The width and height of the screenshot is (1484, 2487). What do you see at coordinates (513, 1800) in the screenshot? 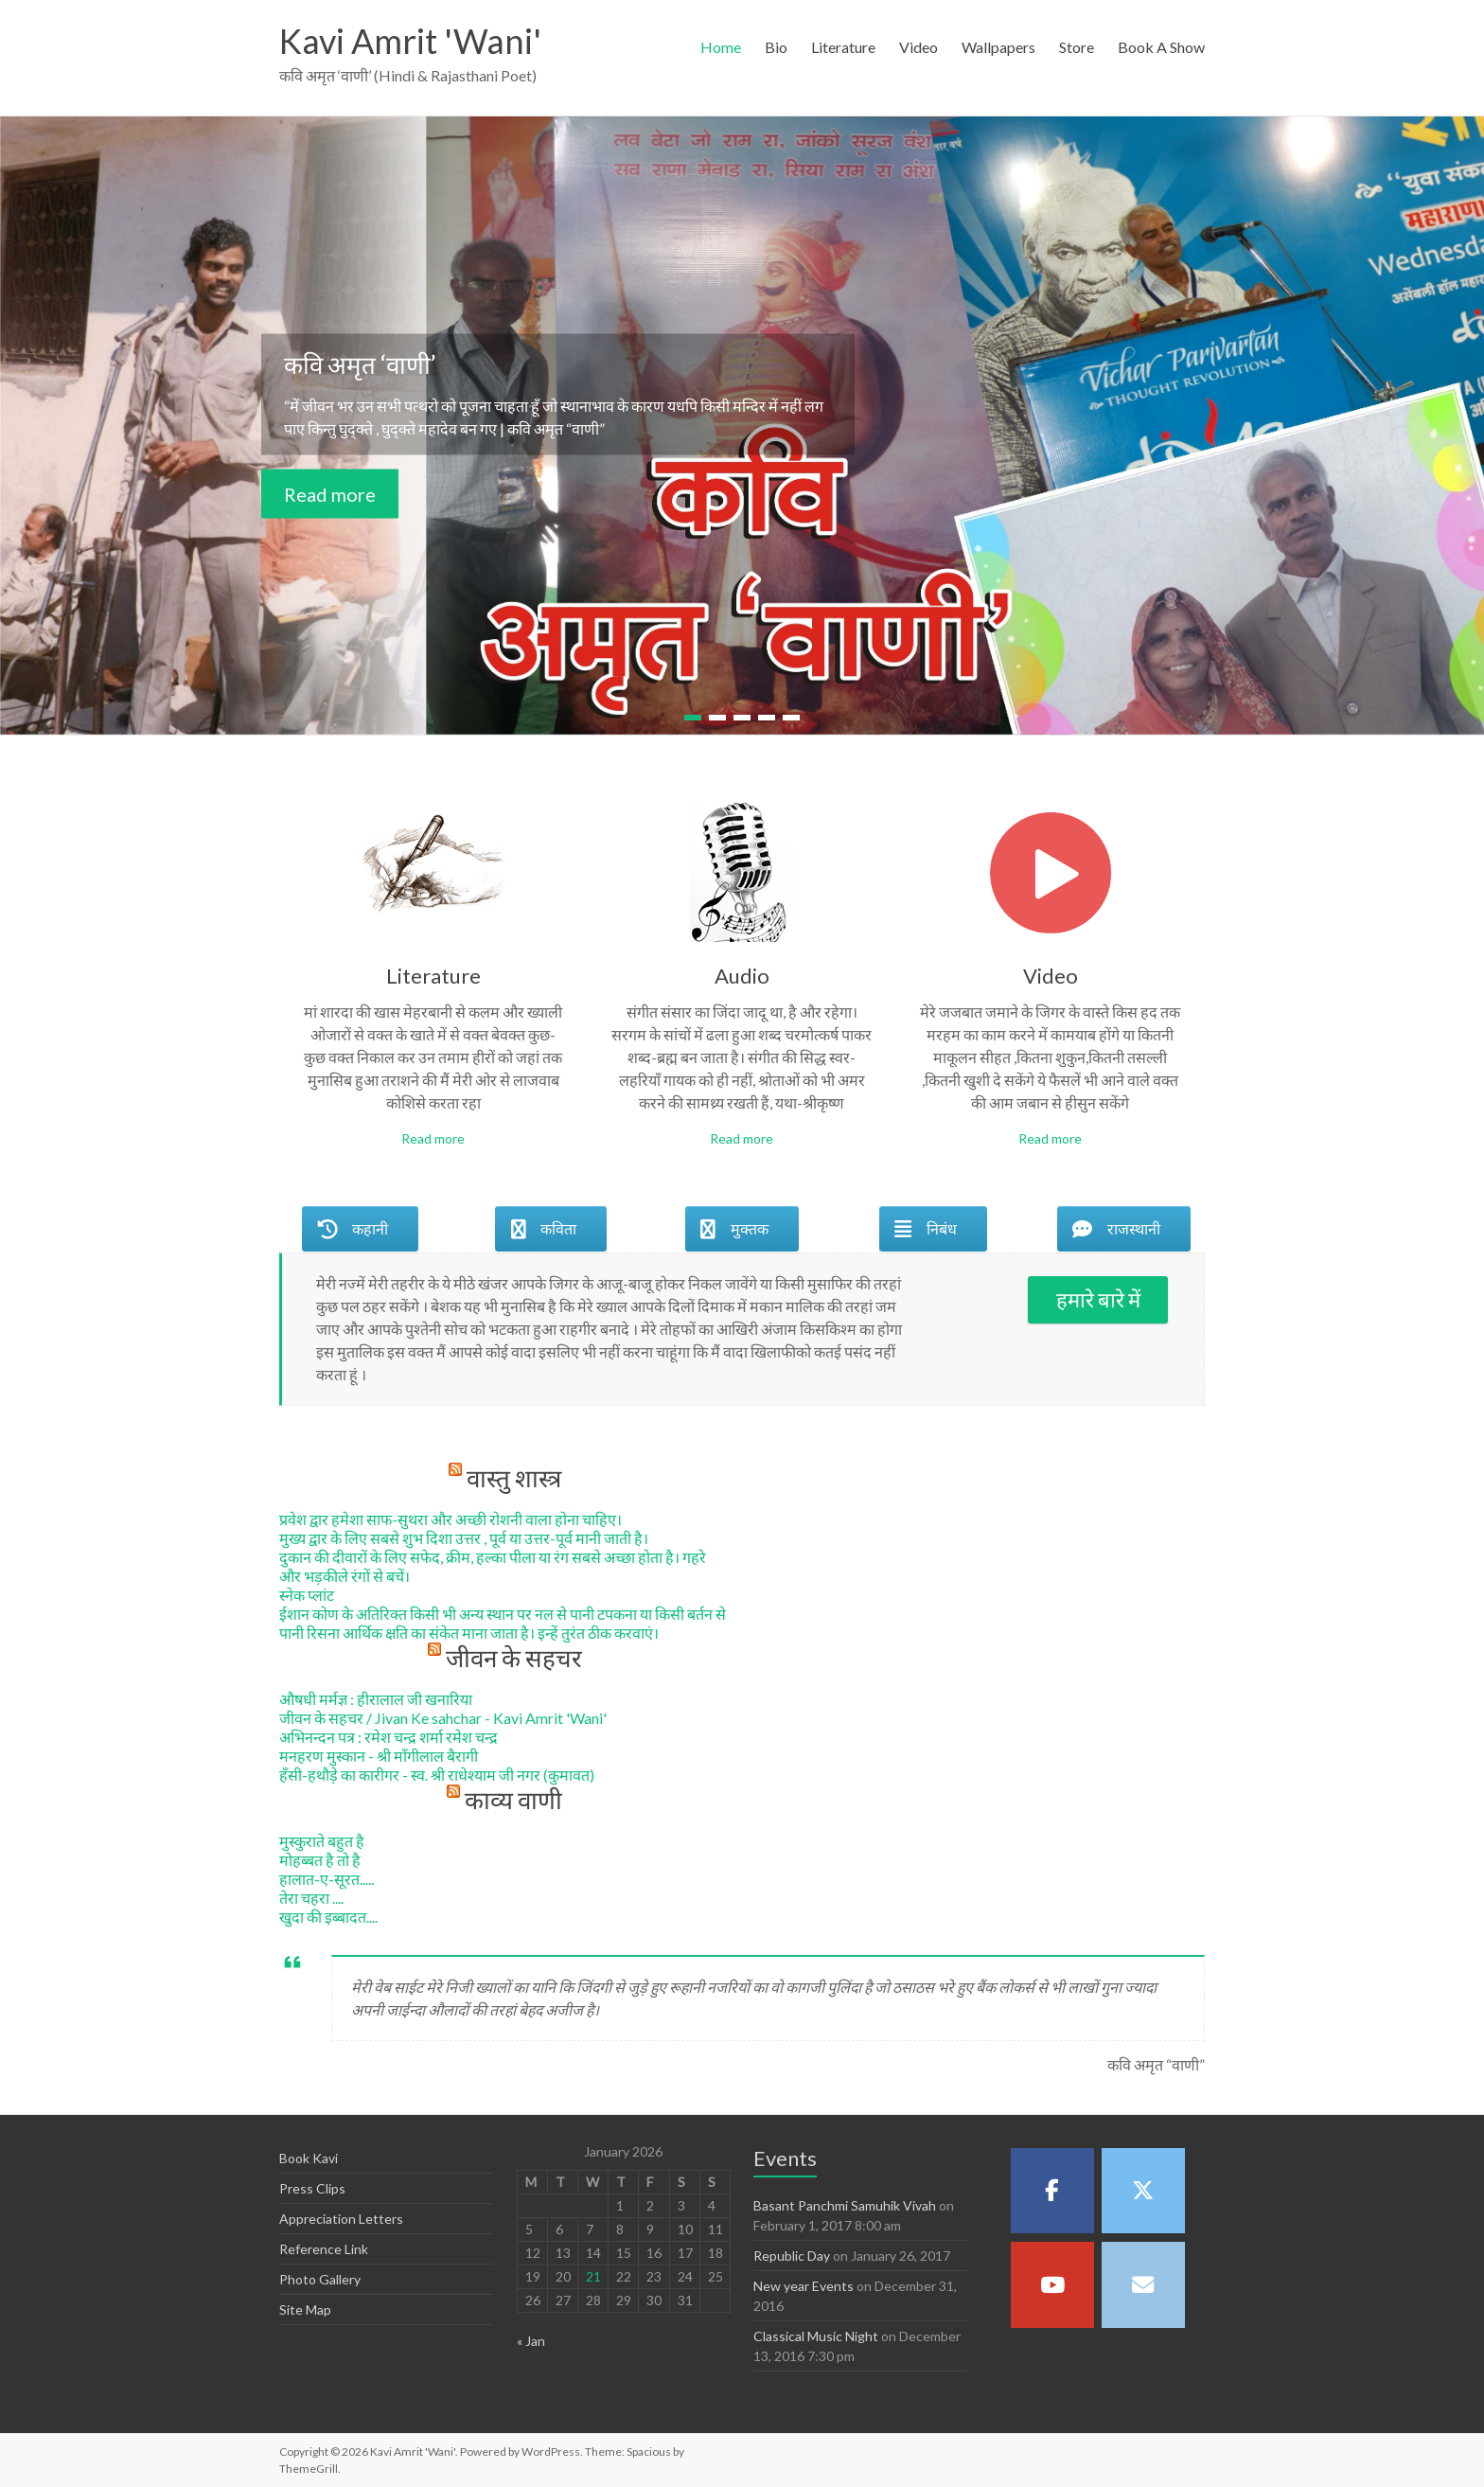
I see `काव्य वाणी` at bounding box center [513, 1800].